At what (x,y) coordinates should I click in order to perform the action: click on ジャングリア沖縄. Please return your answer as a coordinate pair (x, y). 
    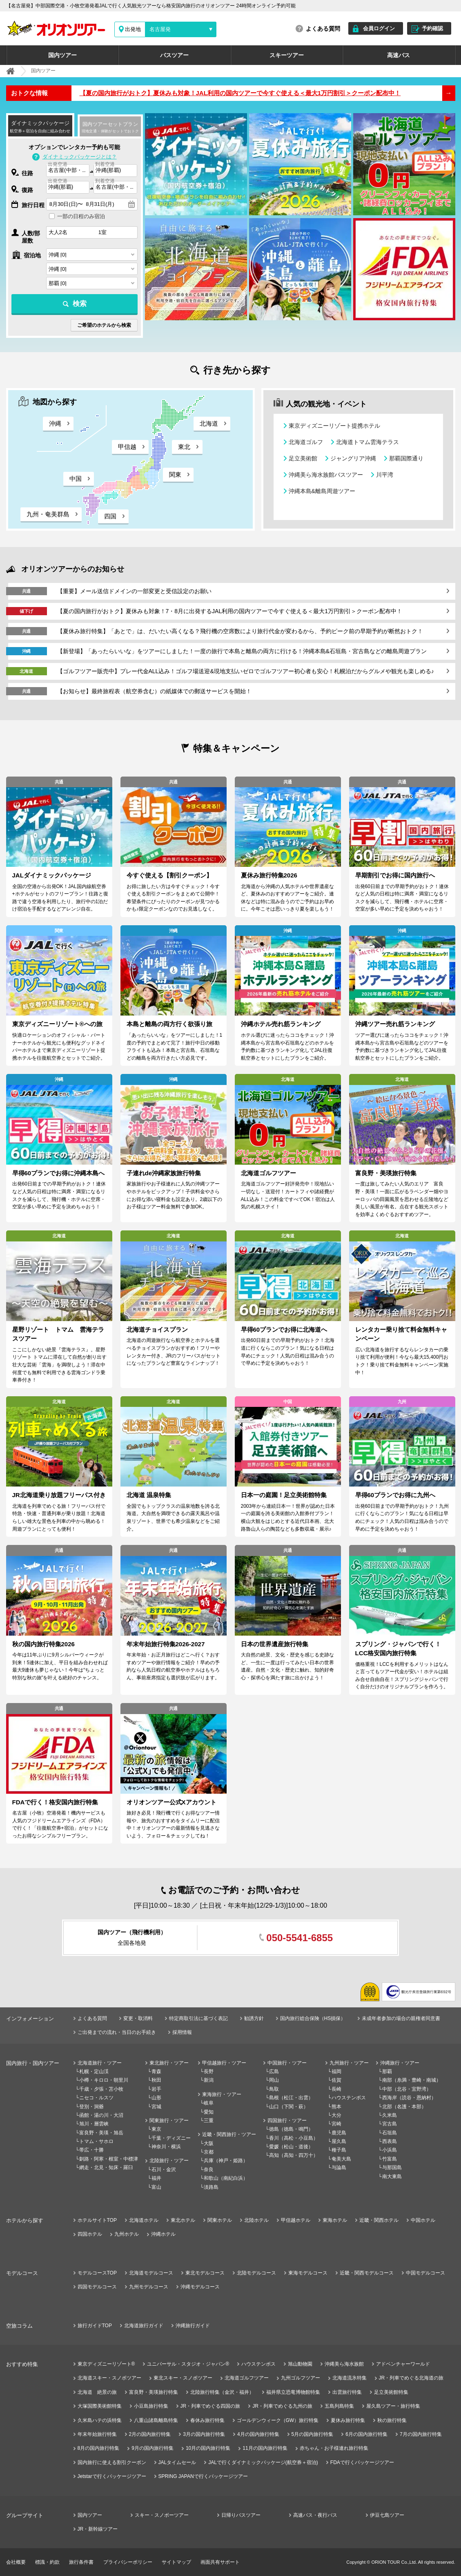
    Looking at the image, I should click on (353, 458).